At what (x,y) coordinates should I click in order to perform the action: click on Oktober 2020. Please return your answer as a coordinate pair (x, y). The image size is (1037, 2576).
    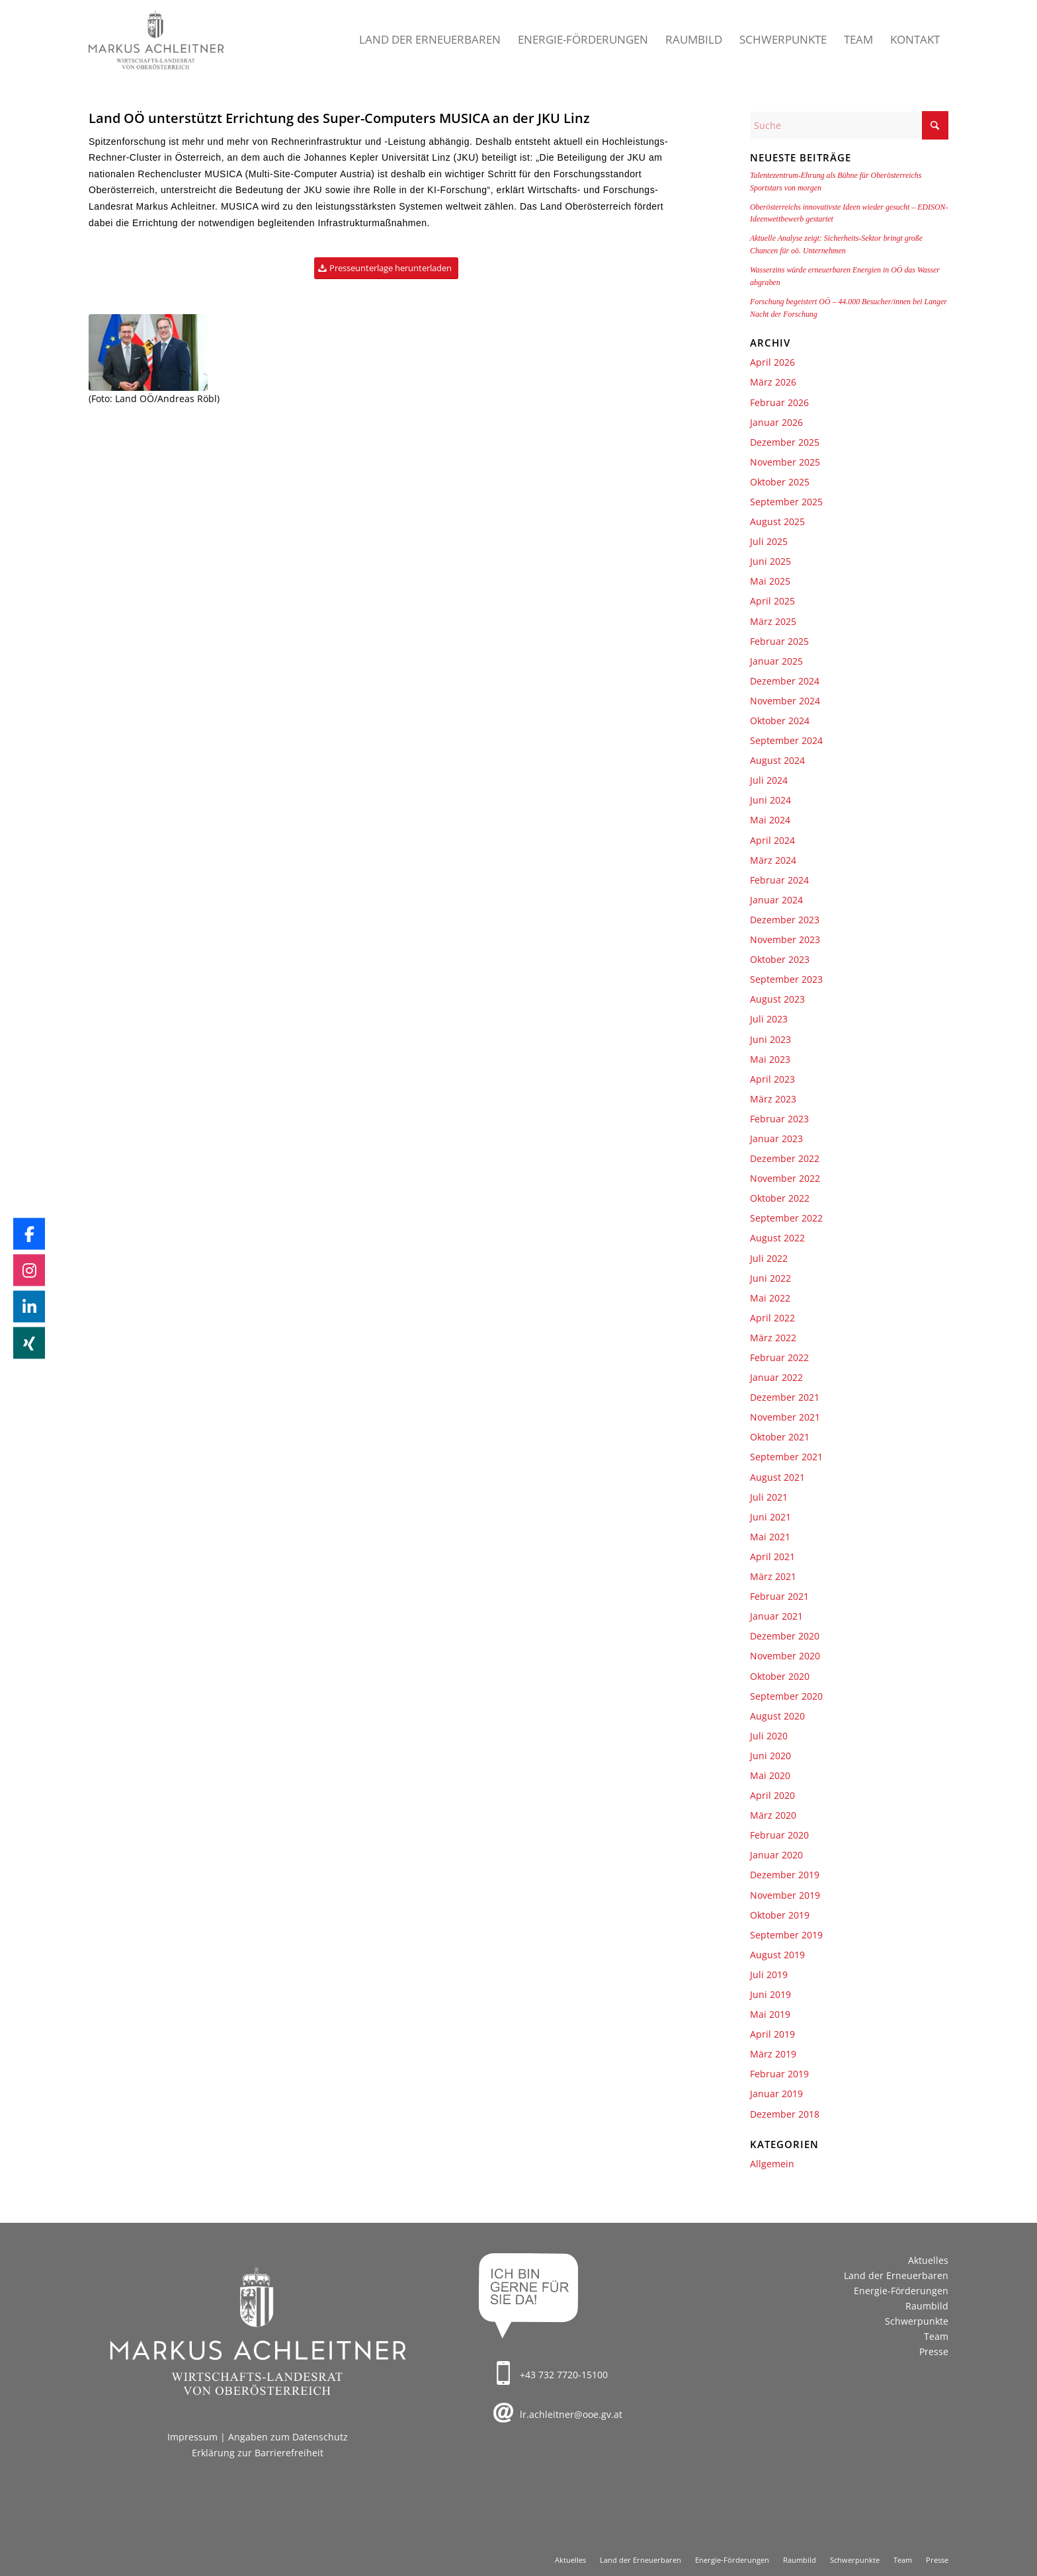
    Looking at the image, I should click on (779, 1676).